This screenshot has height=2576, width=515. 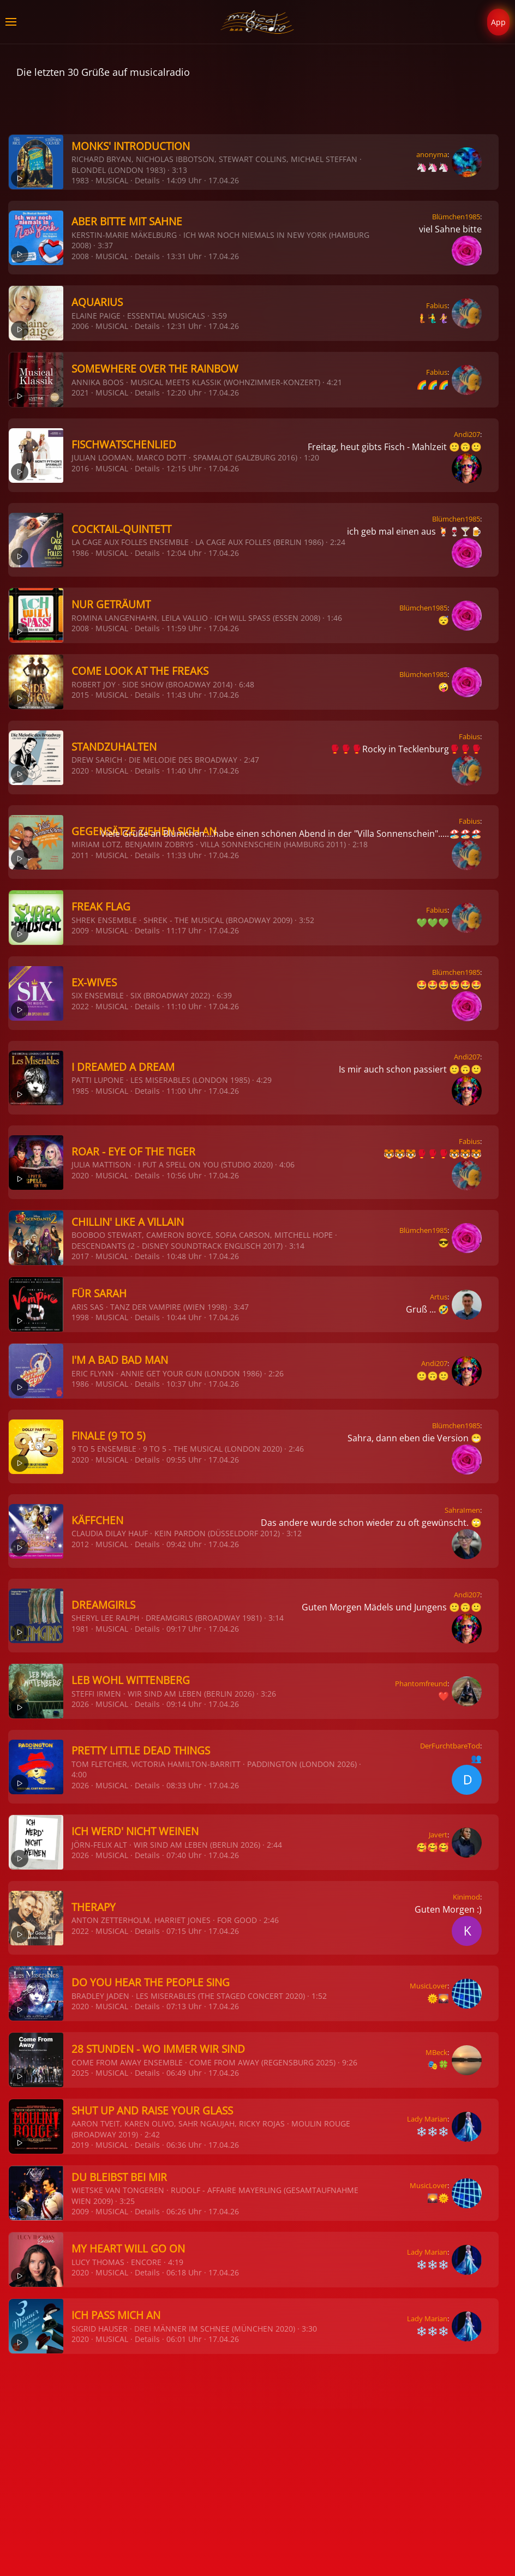 I want to click on 2016, so click(x=80, y=468).